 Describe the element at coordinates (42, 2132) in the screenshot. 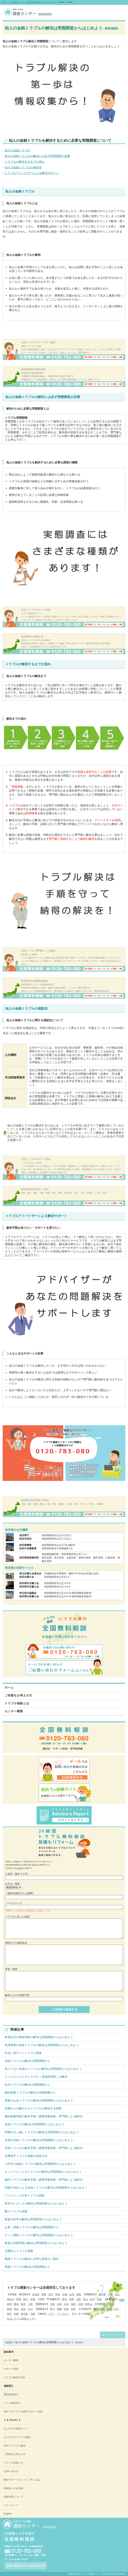

I see `同棲の引っ越しトラブルの解決は実態調査からはじめよう` at that location.